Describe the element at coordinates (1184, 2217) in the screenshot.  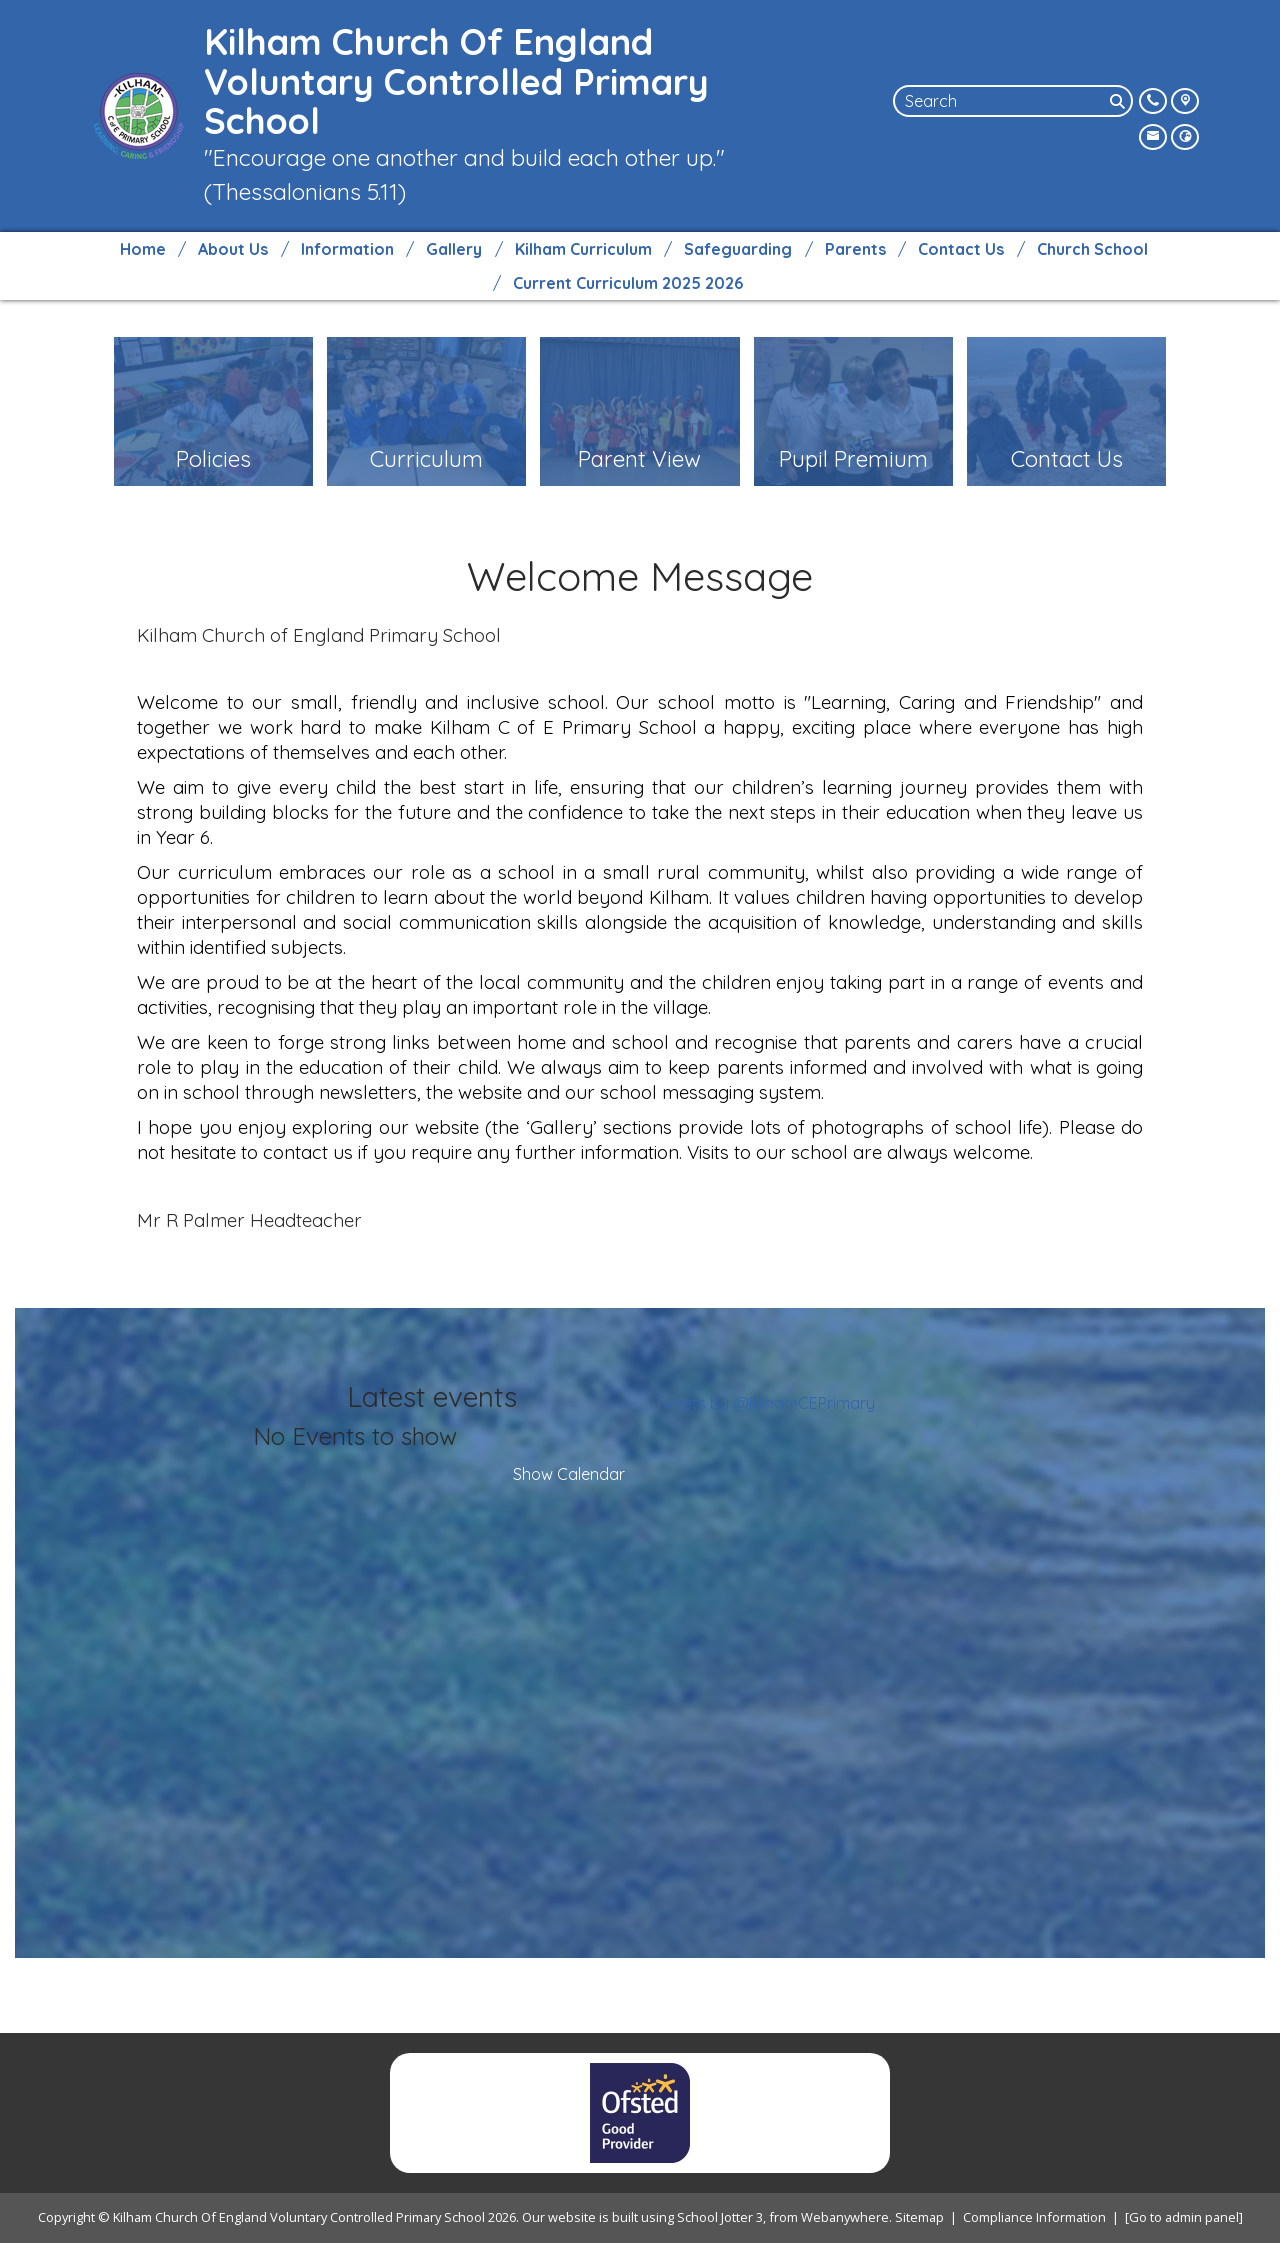
I see `[Go to admin panel]` at that location.